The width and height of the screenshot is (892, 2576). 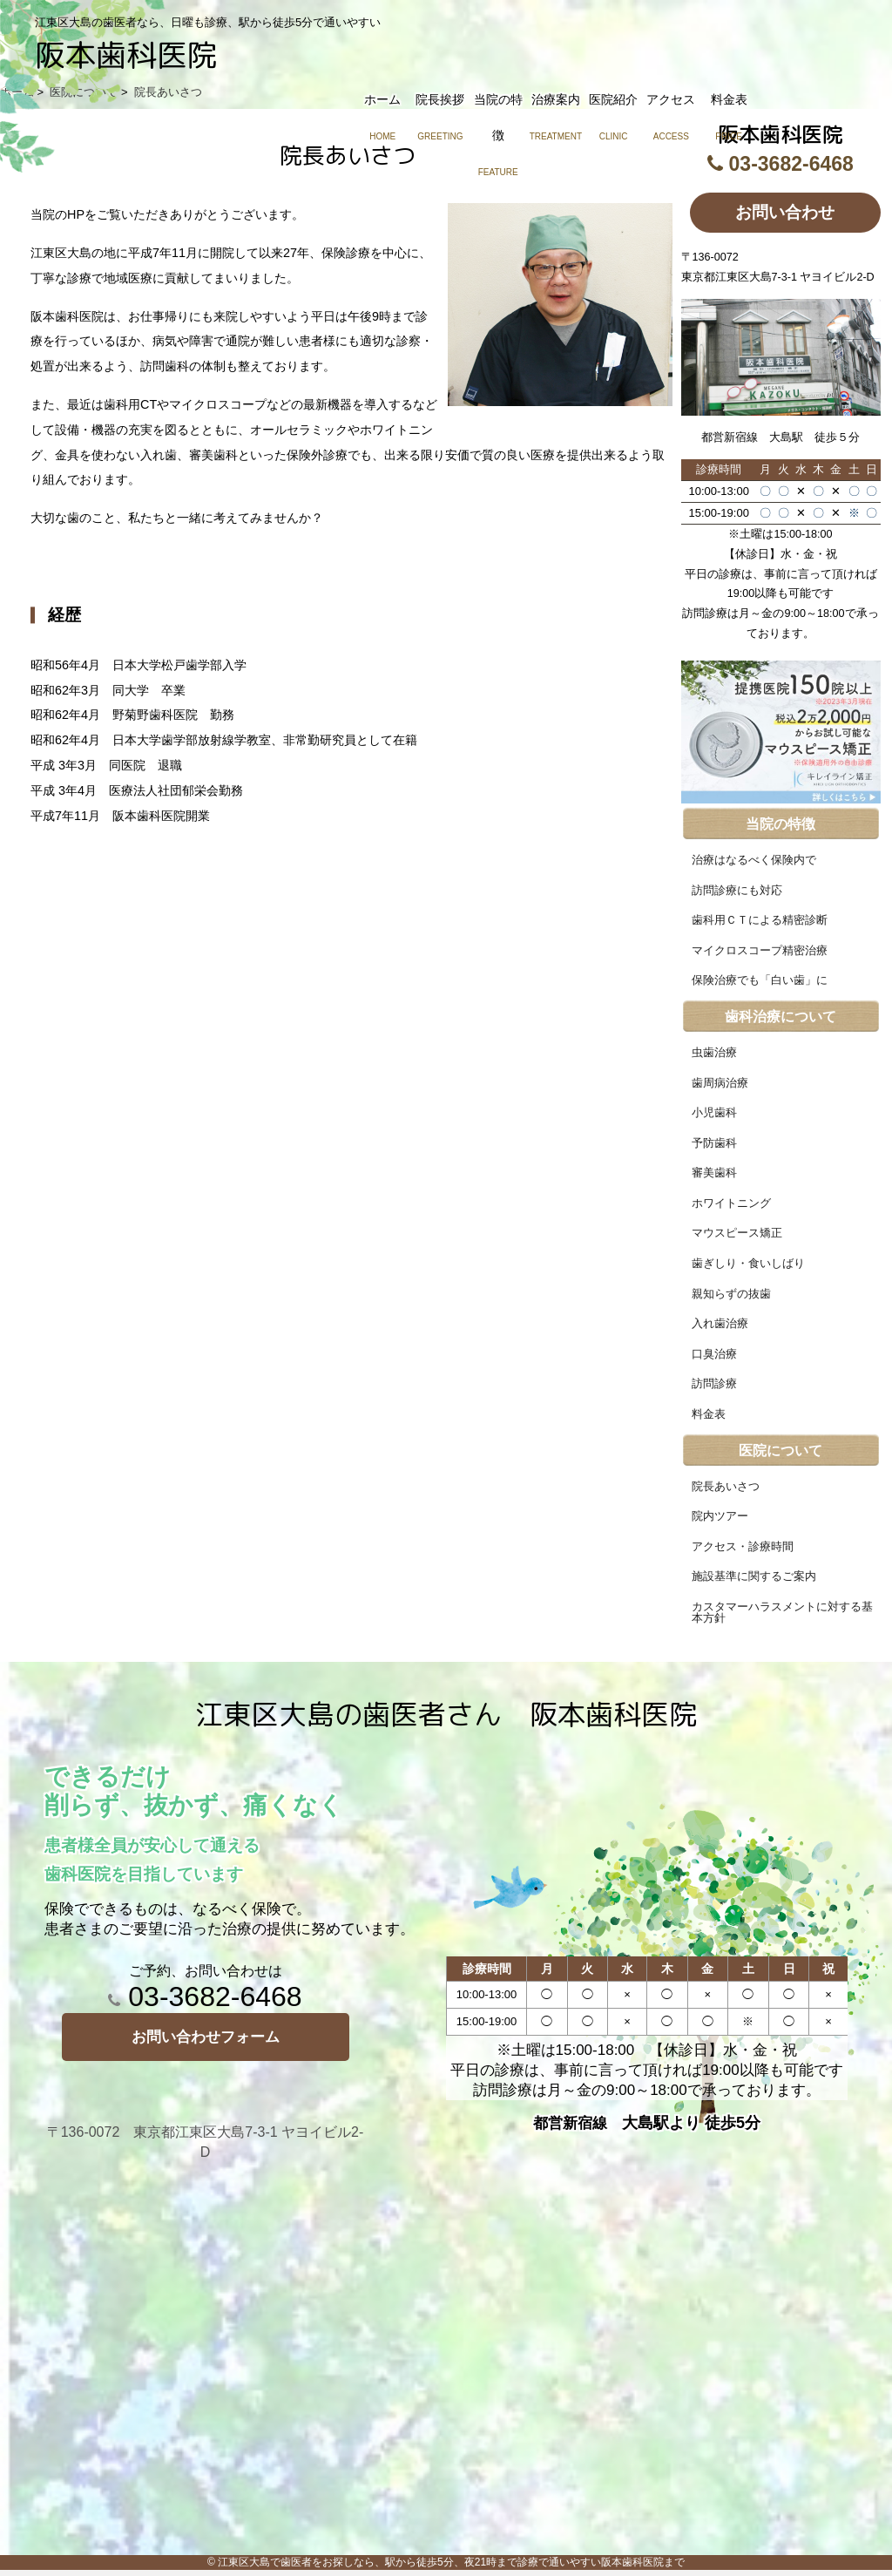 I want to click on 訪問診療にも対応, so click(x=737, y=891).